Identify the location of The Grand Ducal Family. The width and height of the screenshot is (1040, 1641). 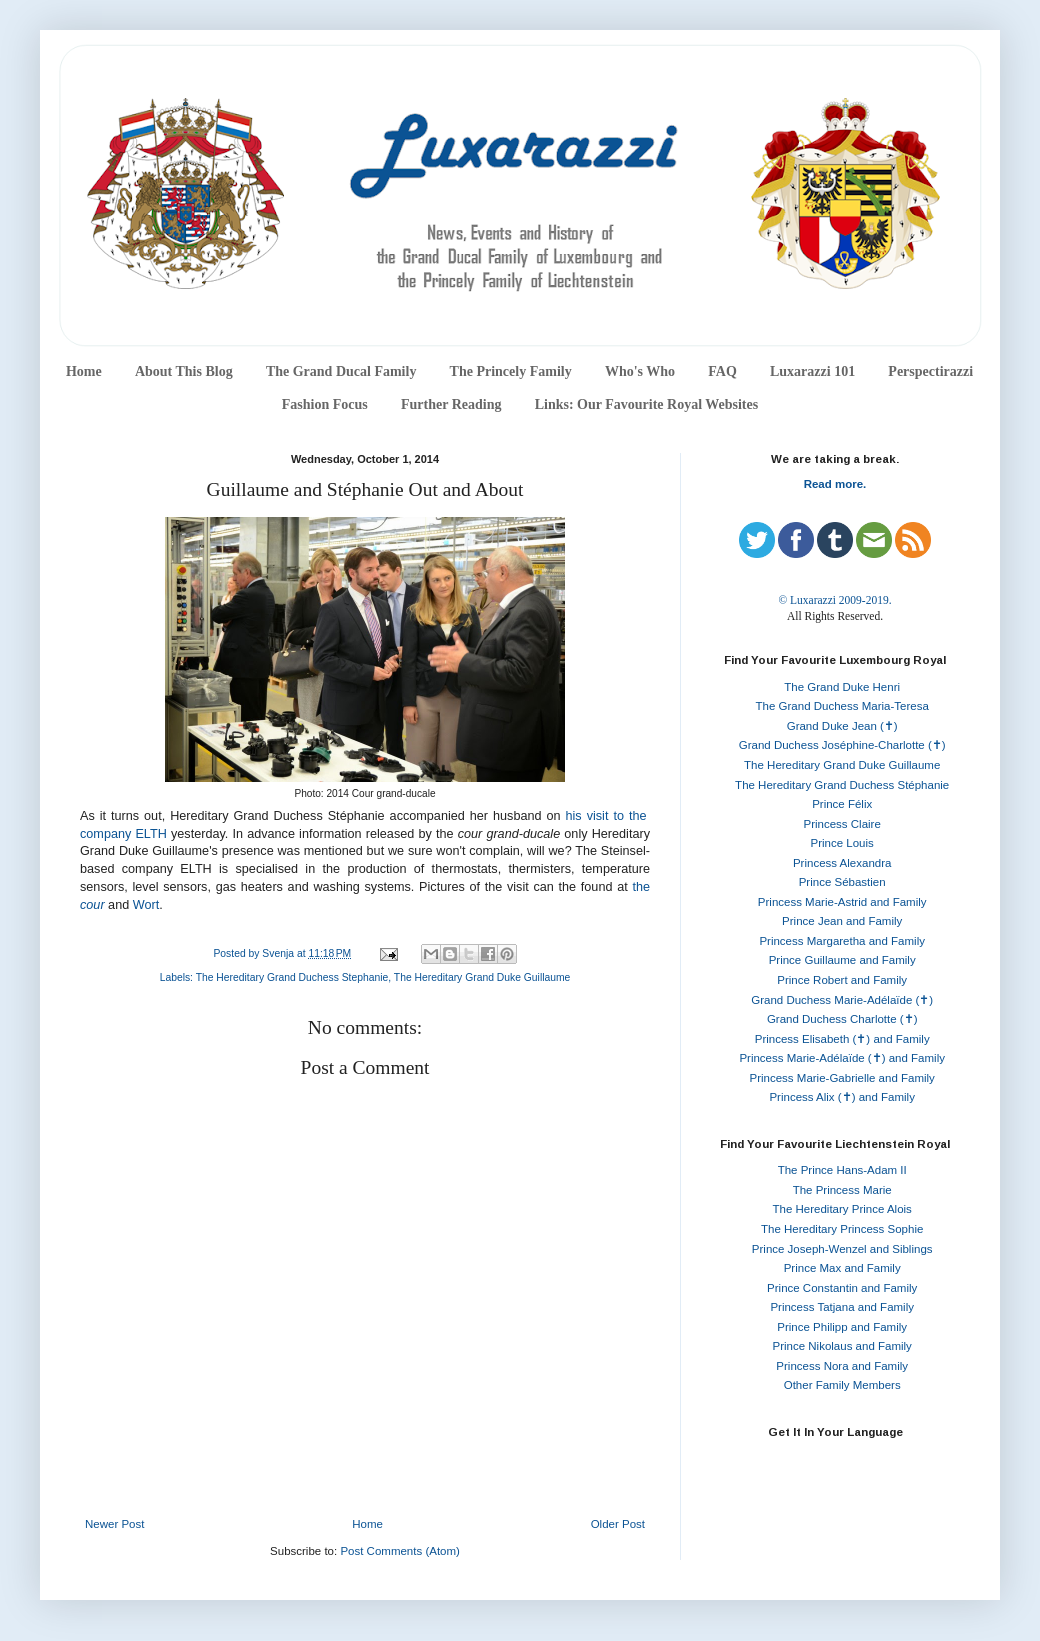
(341, 371).